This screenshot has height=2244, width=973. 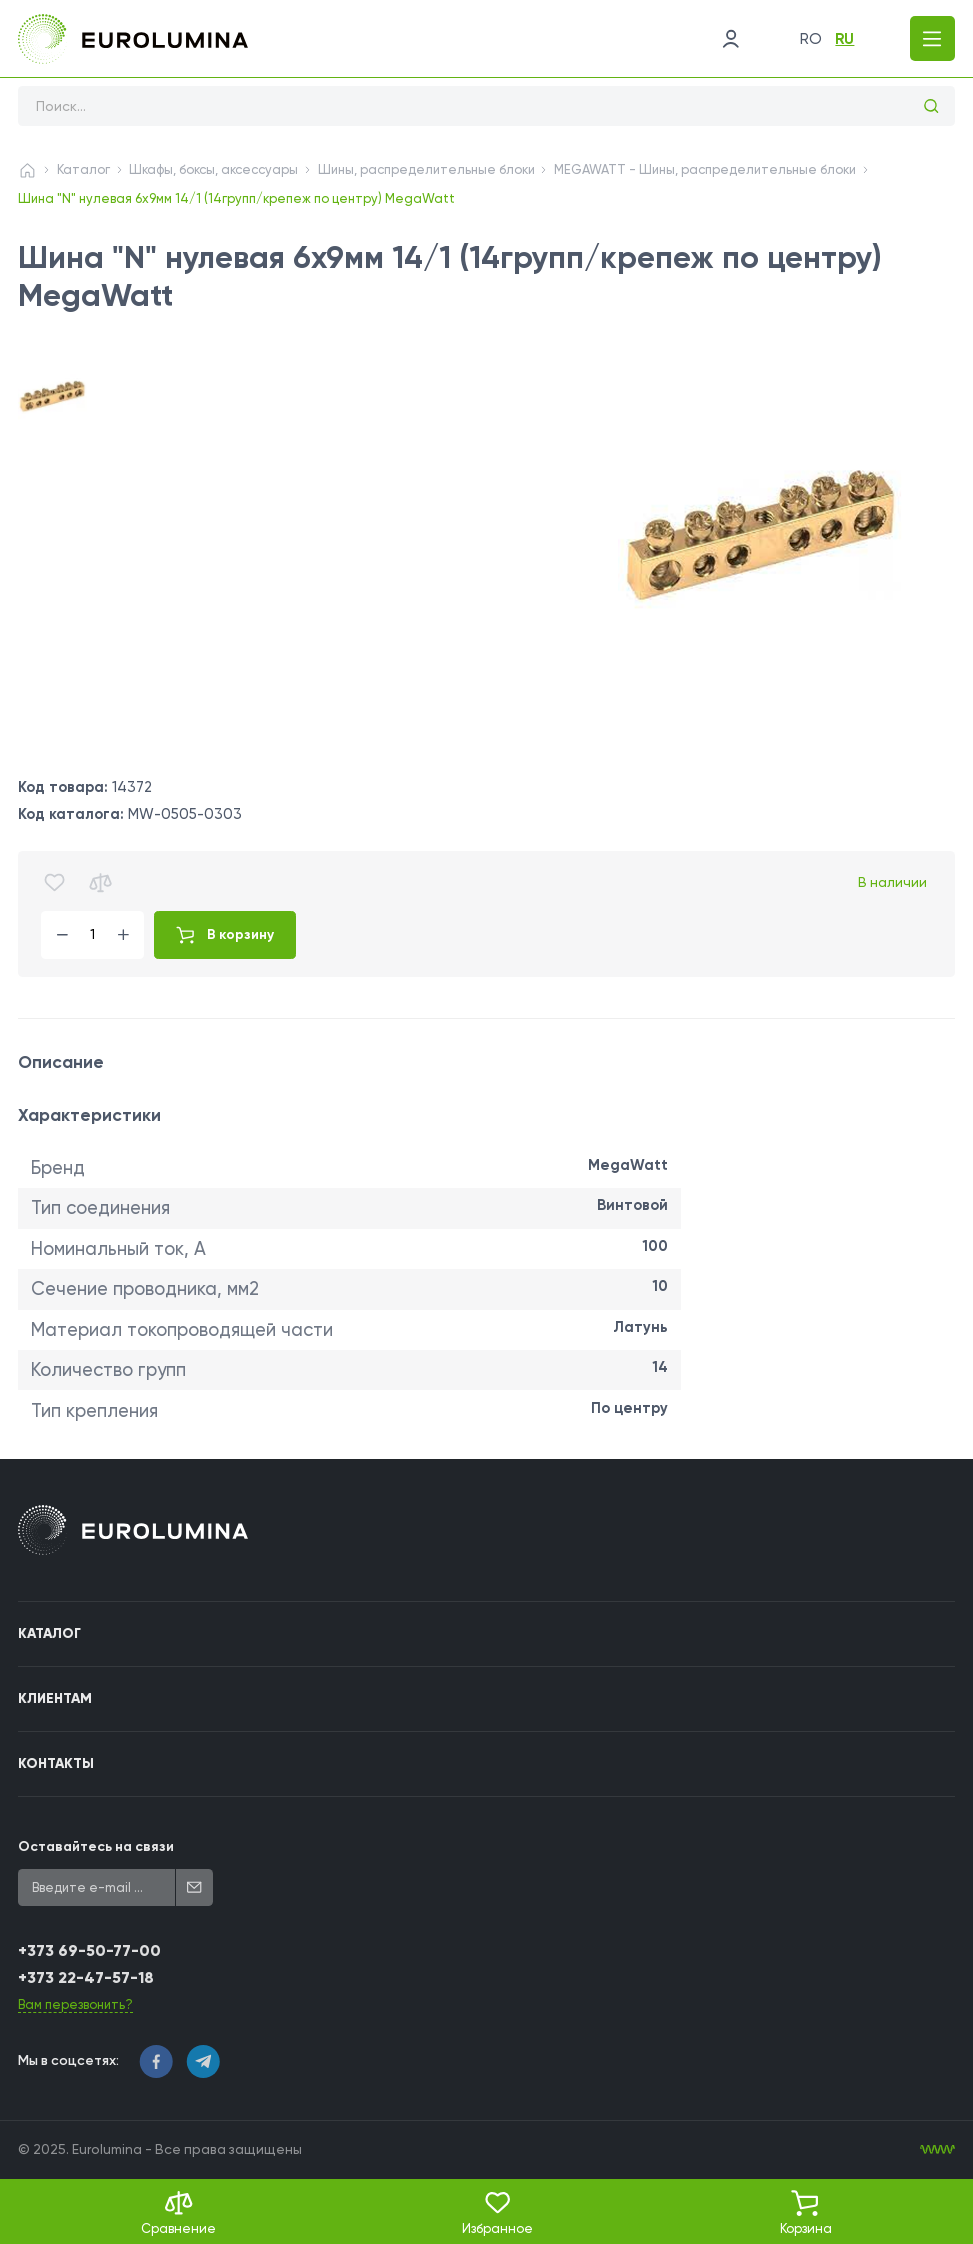 What do you see at coordinates (937, 2149) in the screenshot?
I see `[WebIT - WebIT - разработка сайтов Кишинев сайтов Кишинев]` at bounding box center [937, 2149].